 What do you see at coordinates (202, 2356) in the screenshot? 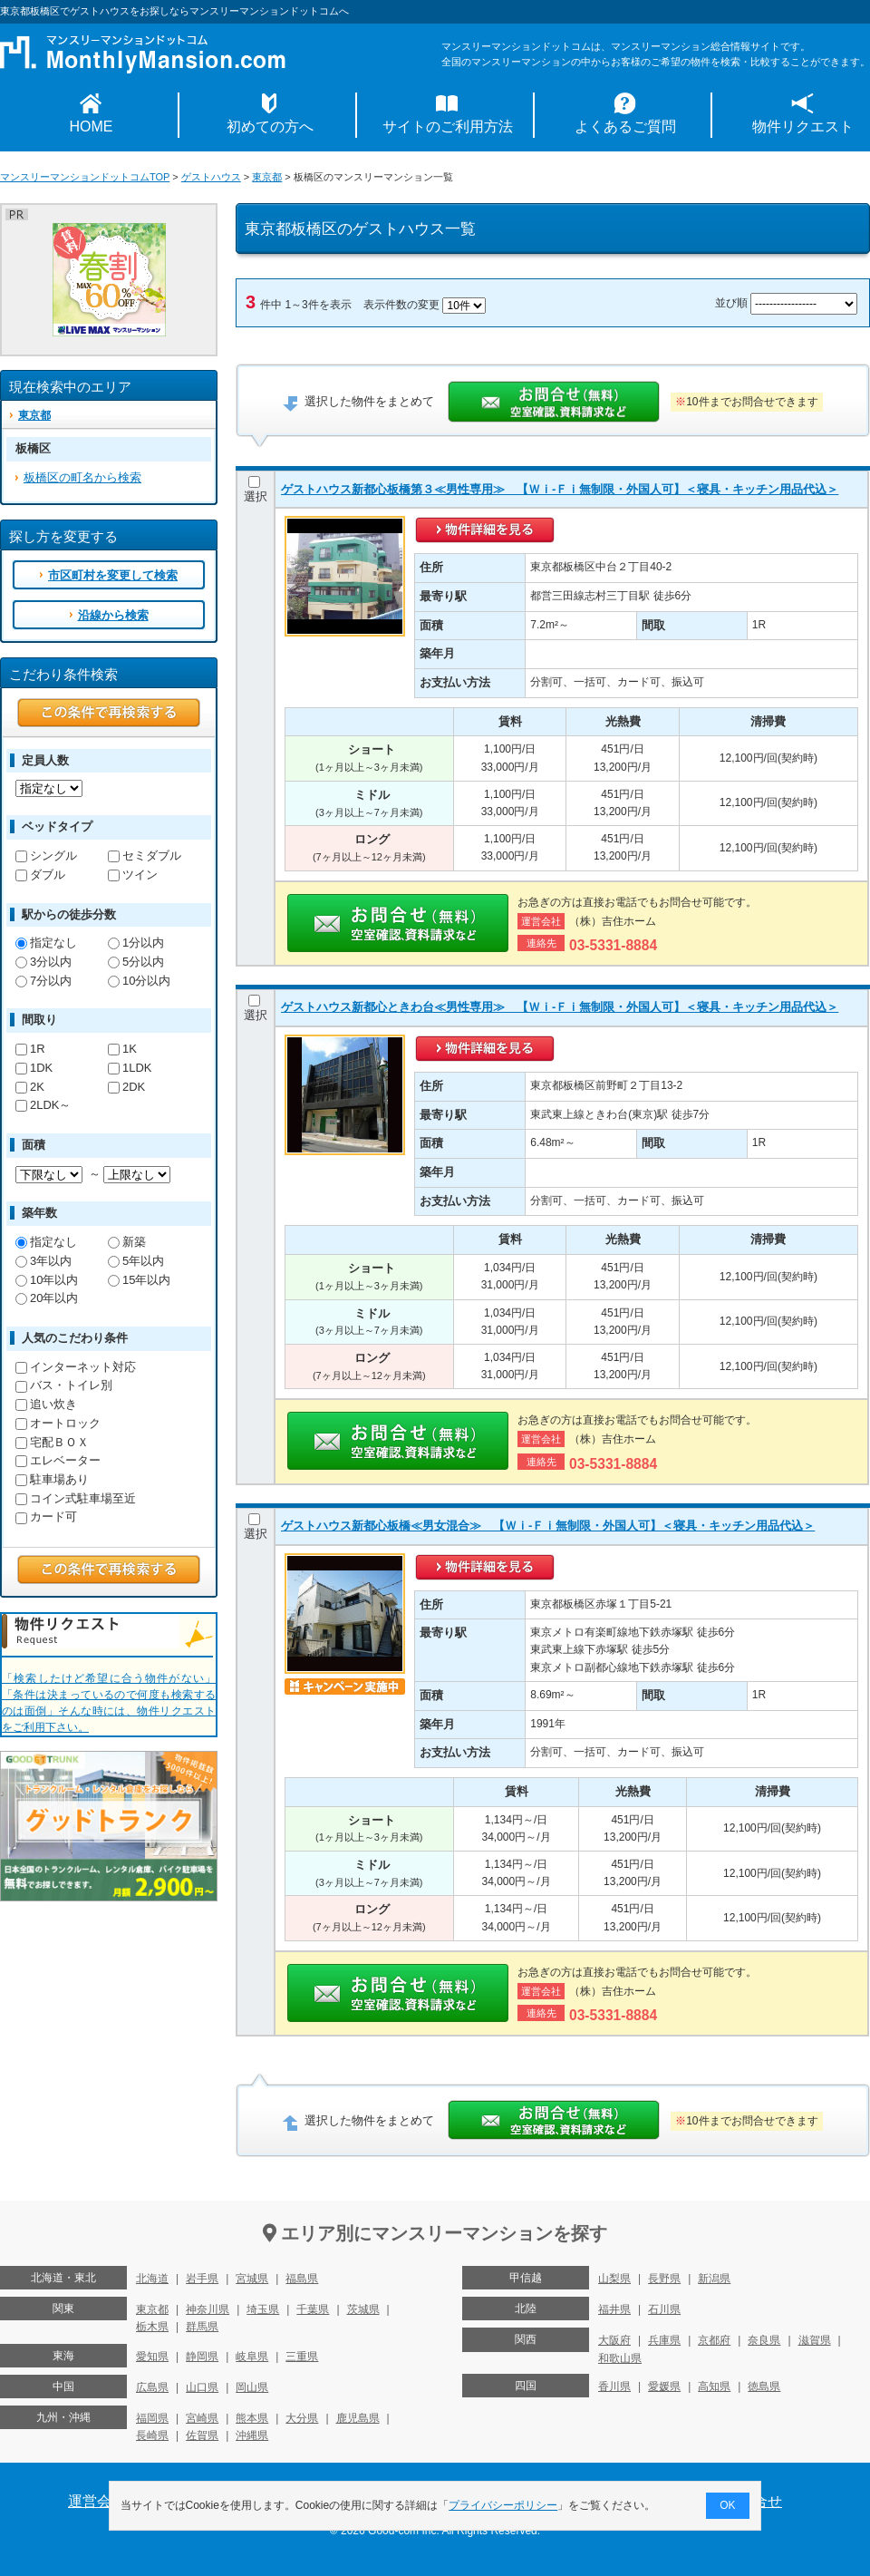
I see `静岡県` at bounding box center [202, 2356].